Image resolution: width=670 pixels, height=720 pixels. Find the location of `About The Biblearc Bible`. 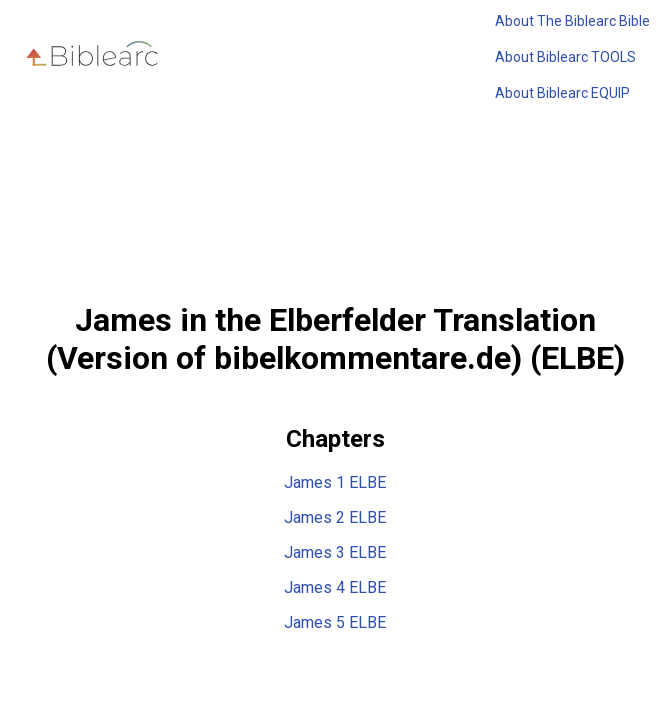

About The Biblearc Bible is located at coordinates (572, 21).